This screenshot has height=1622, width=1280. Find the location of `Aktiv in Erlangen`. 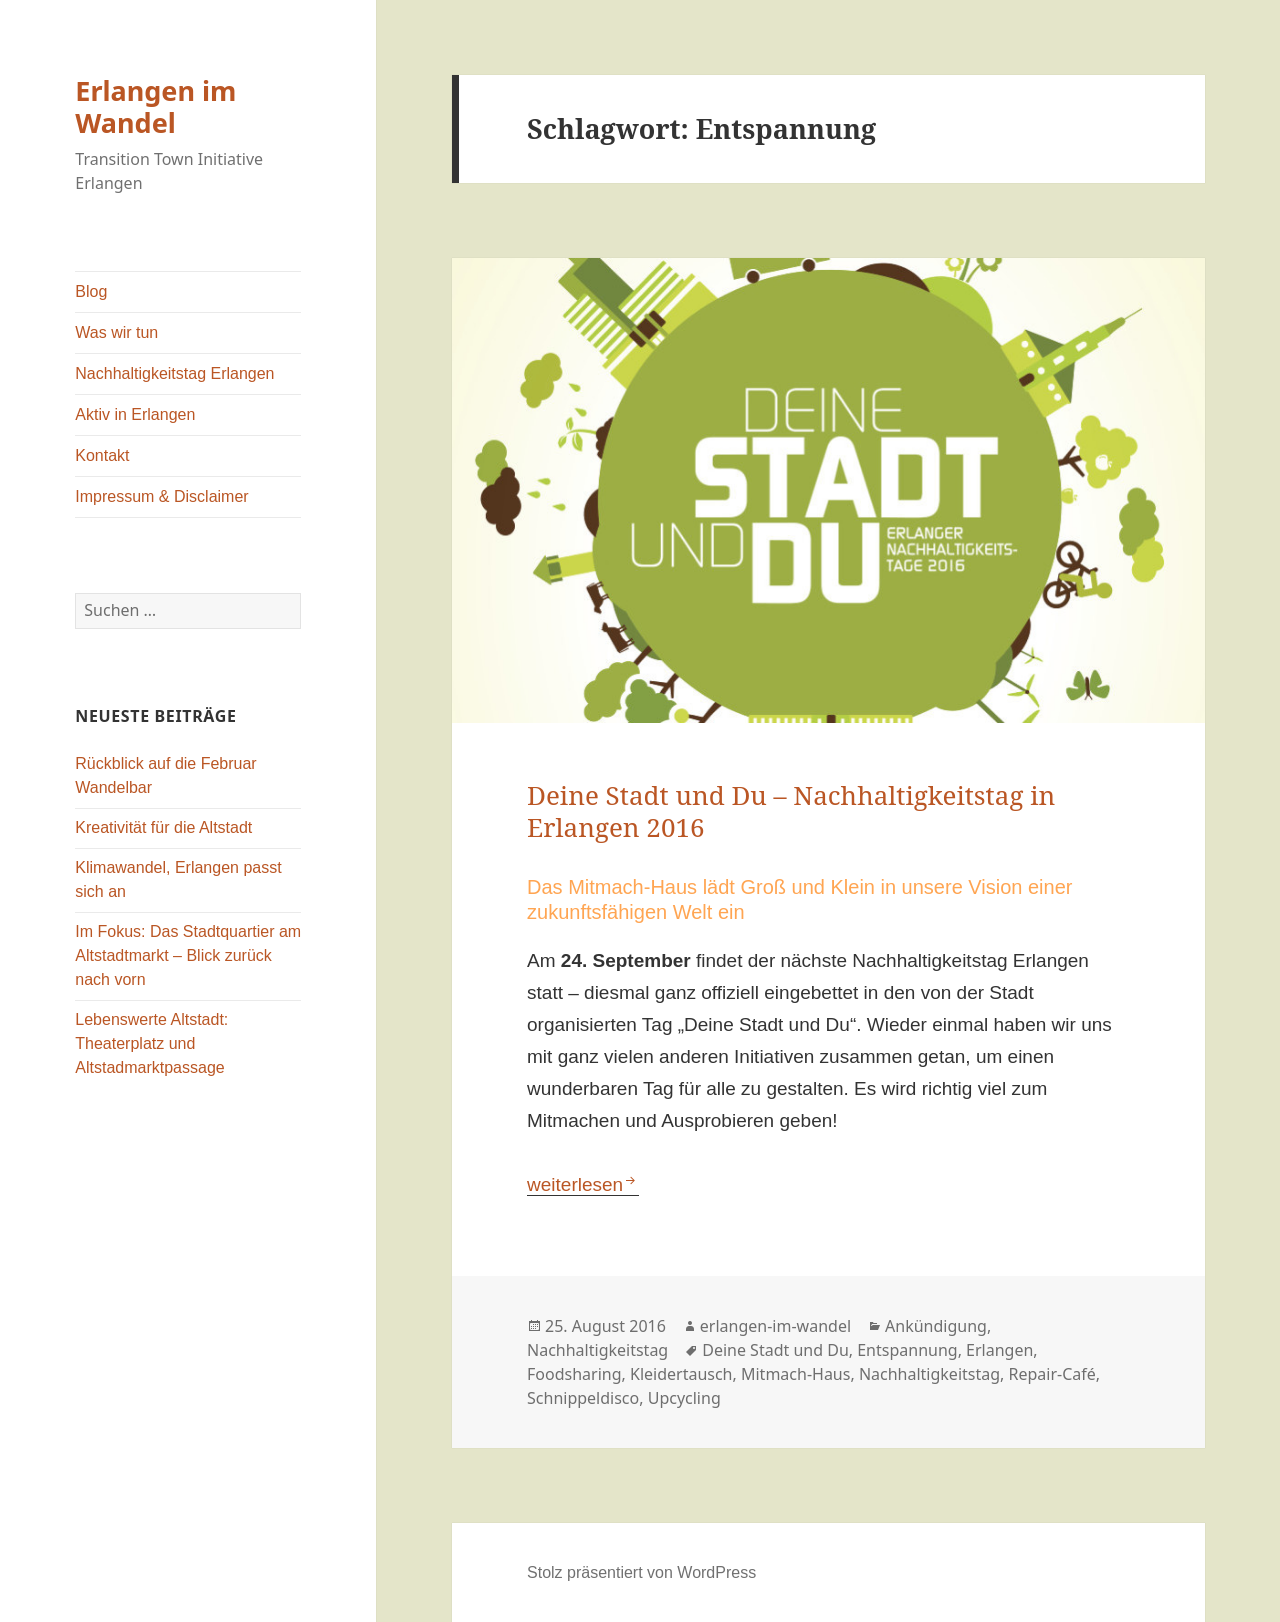

Aktiv in Erlangen is located at coordinates (135, 414).